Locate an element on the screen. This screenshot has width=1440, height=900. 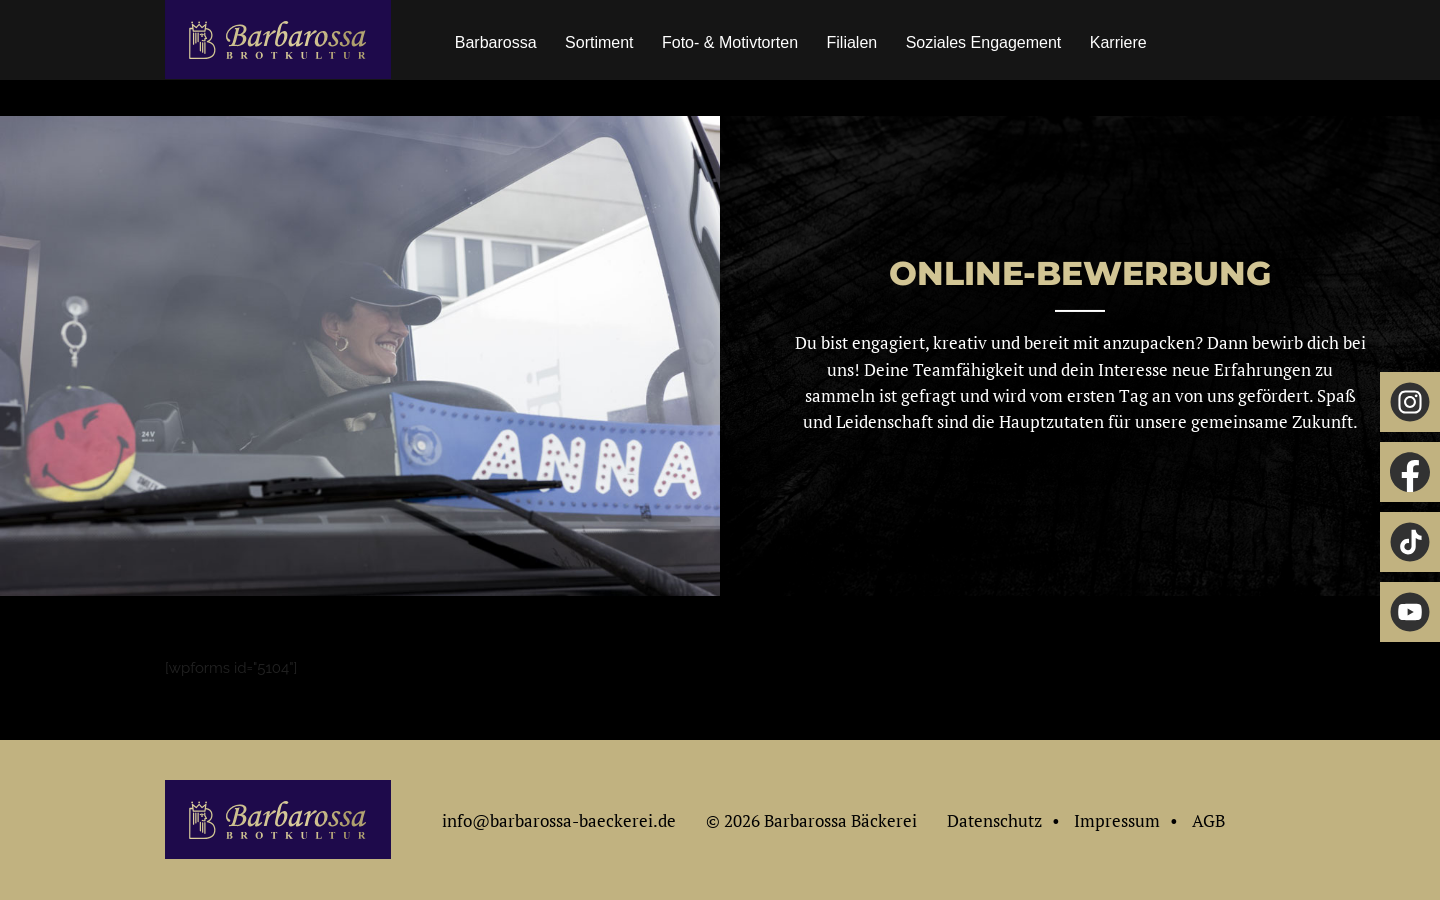
Datenschutz is located at coordinates (994, 820).